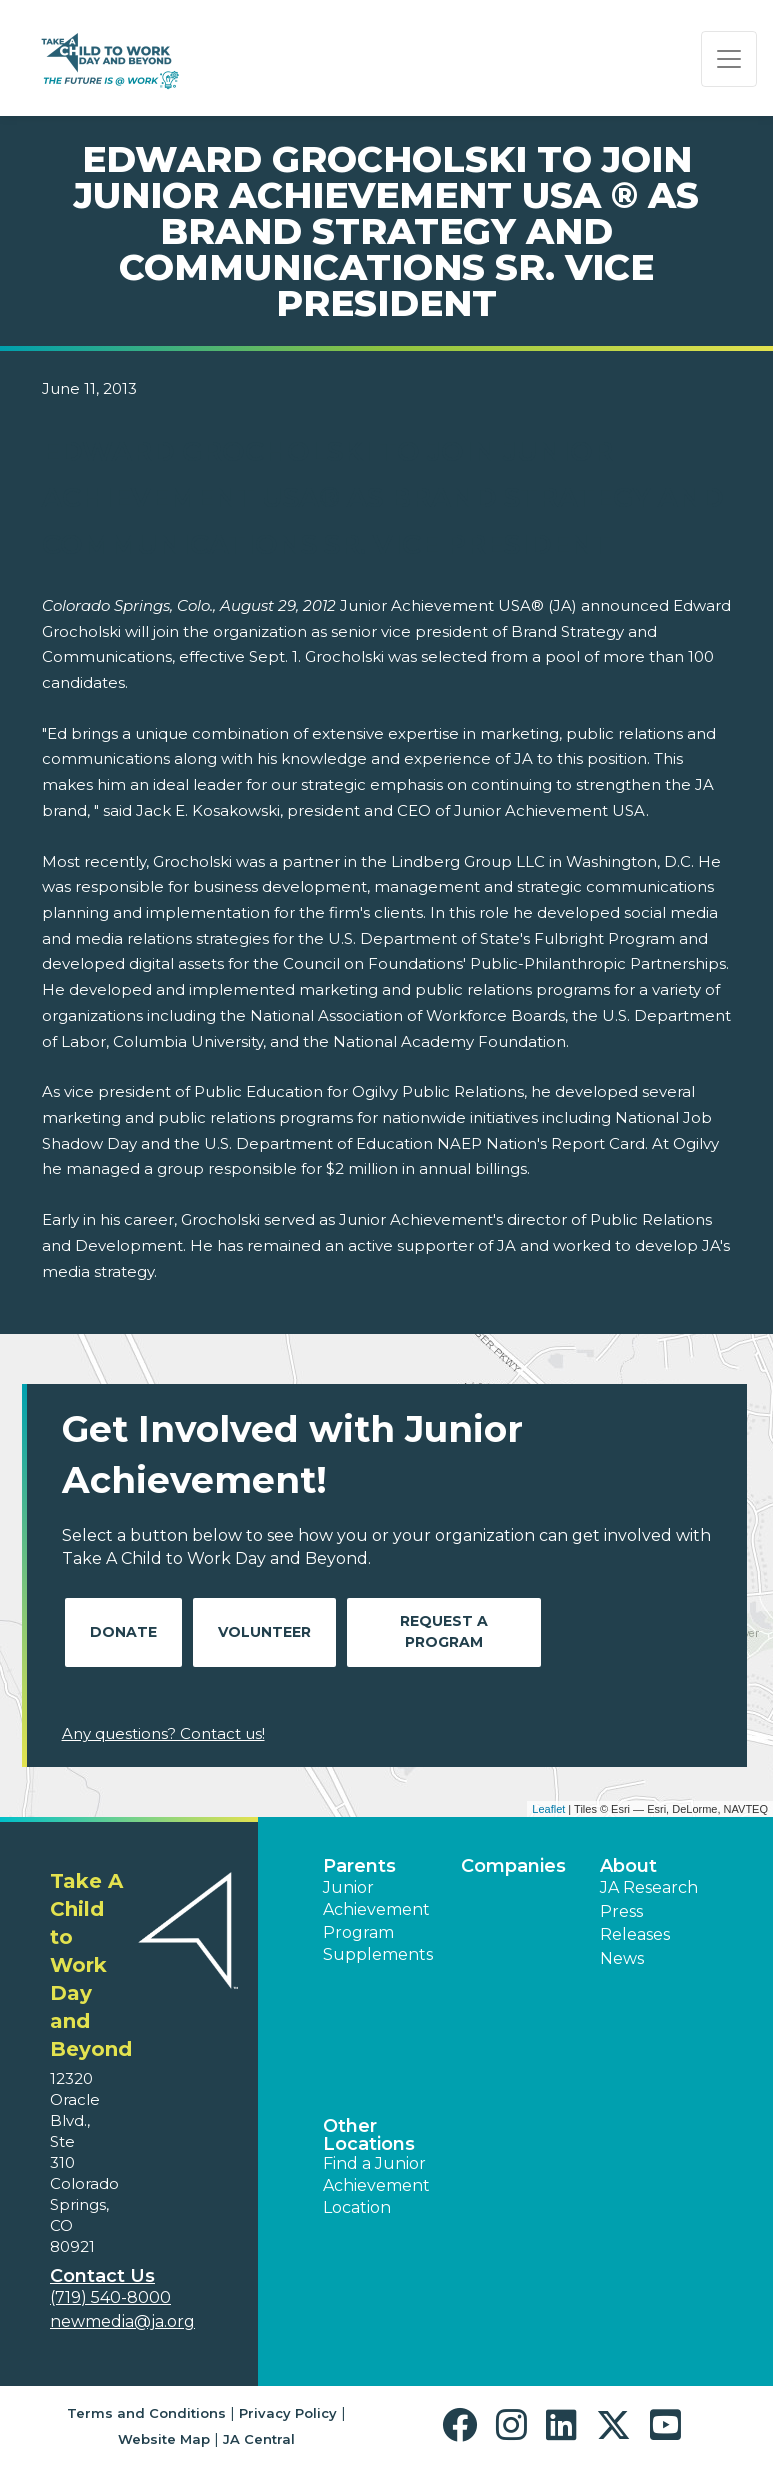  What do you see at coordinates (146, 2413) in the screenshot?
I see `Terms and Conditions [button]` at bounding box center [146, 2413].